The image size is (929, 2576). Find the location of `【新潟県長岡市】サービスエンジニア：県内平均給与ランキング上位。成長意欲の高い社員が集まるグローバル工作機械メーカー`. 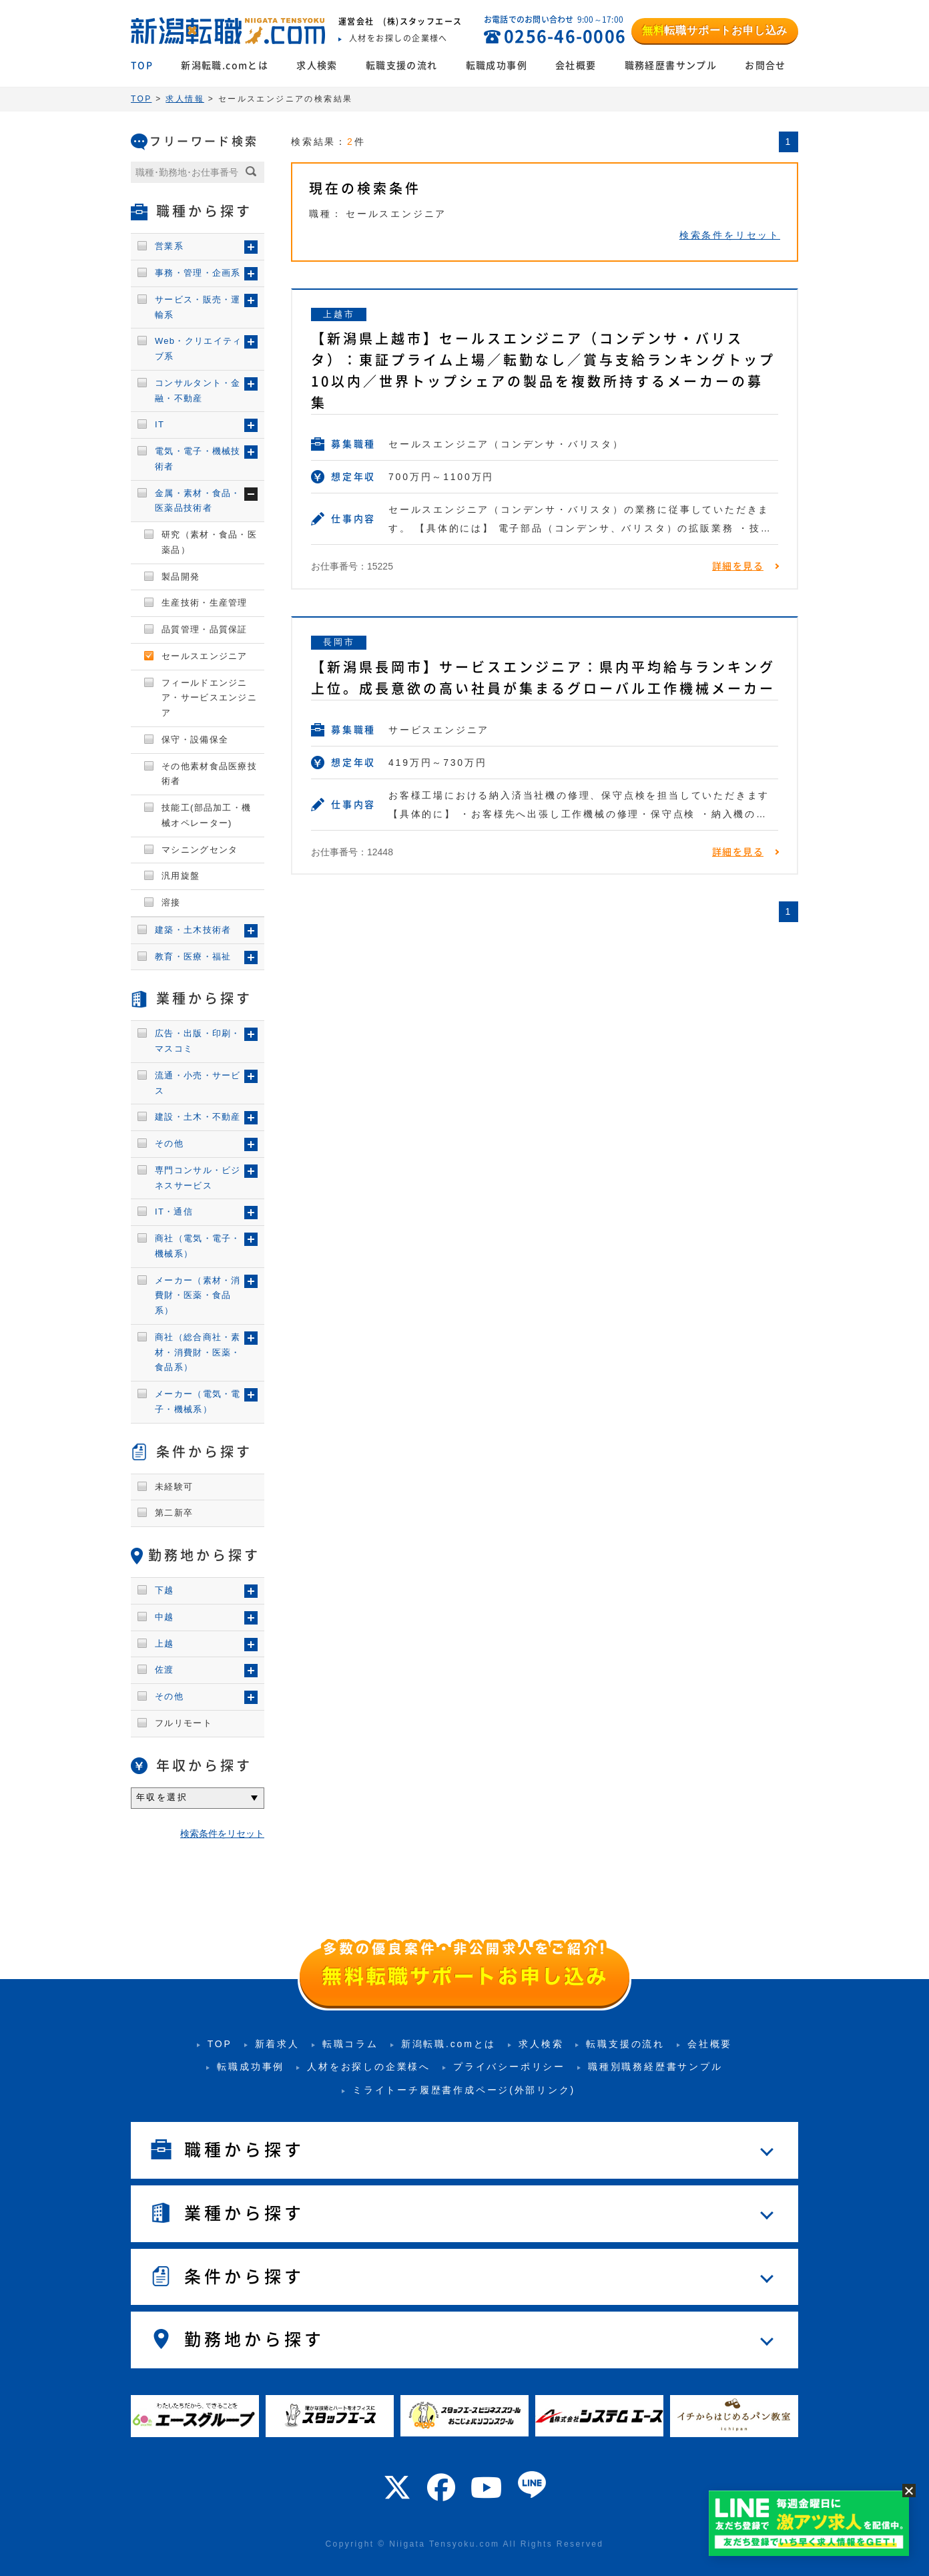

【新潟県長岡市】サービスエンジニア：県内平均給与ランキング上位。成長意欲の高い社員が集まるグローバル工作機械メーカー is located at coordinates (543, 677).